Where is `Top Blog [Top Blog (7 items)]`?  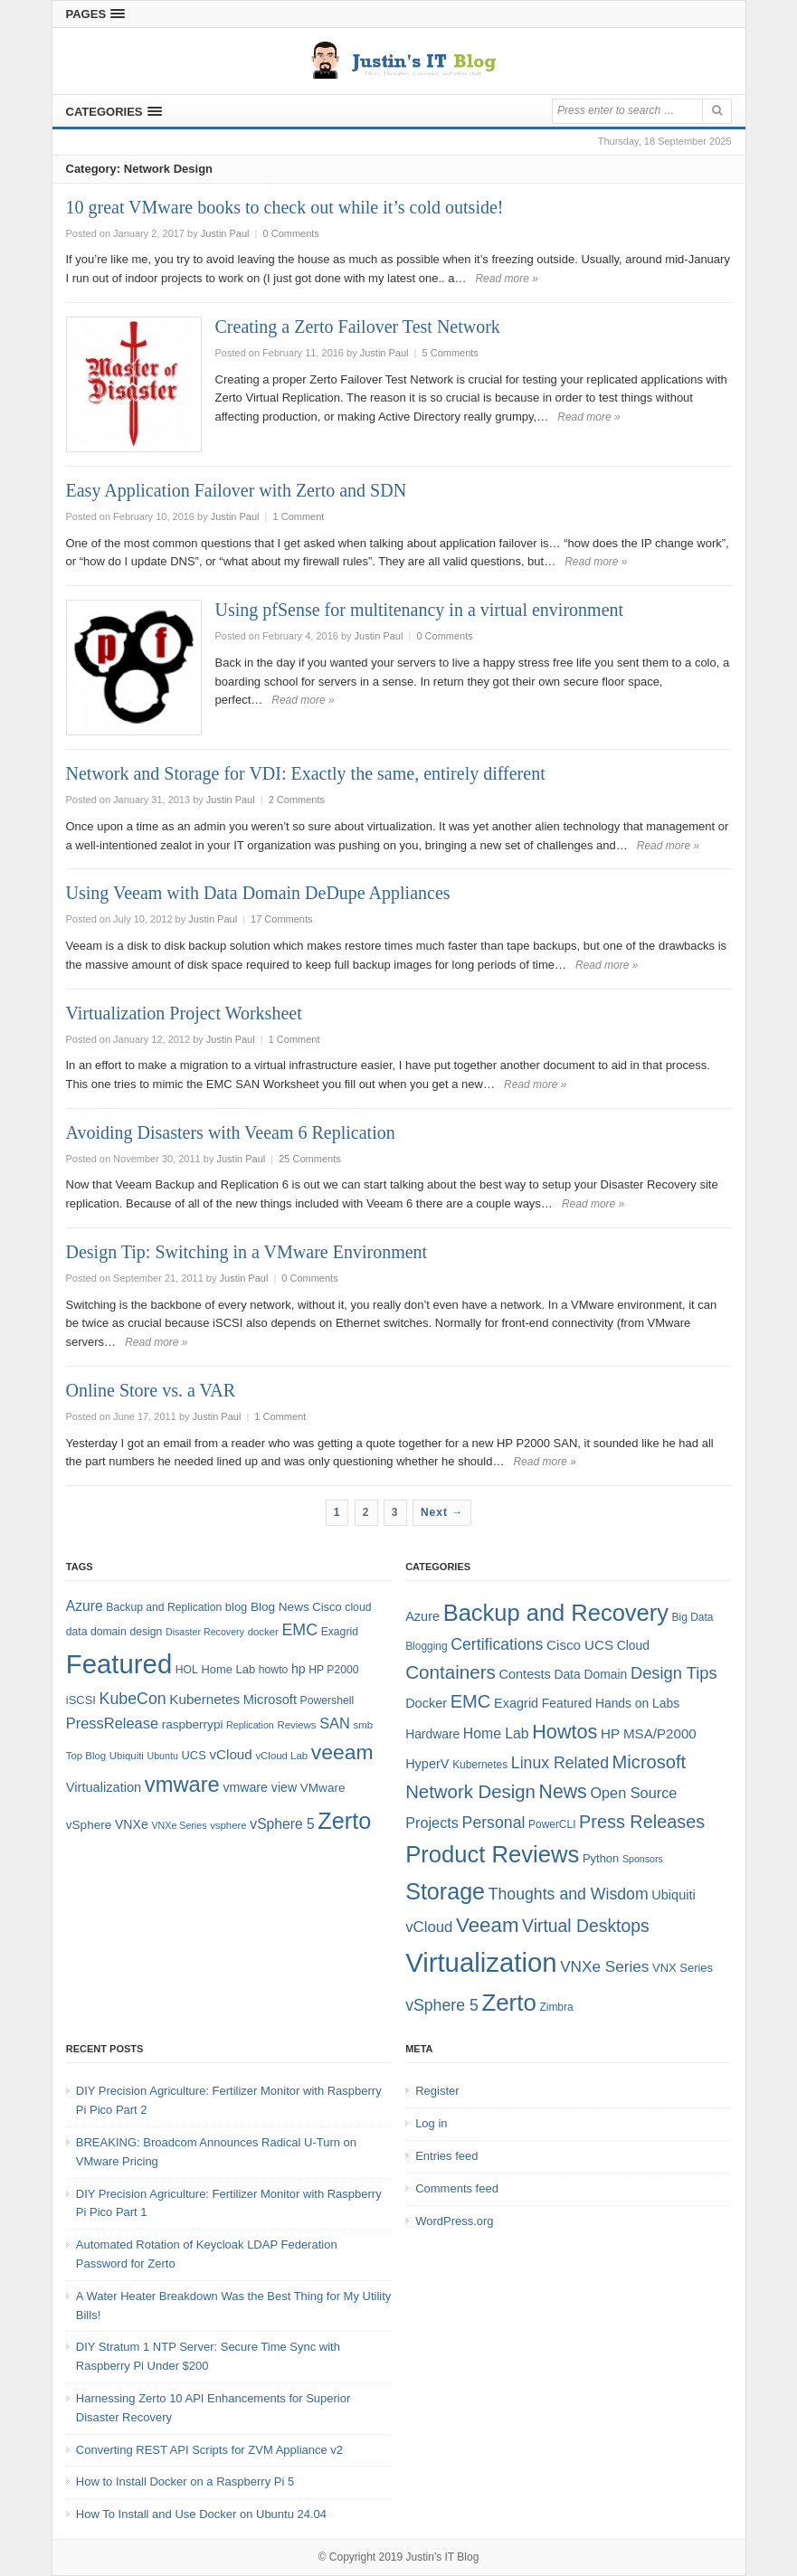
Top Blog [Top Blog (7 items)] is located at coordinates (86, 1755).